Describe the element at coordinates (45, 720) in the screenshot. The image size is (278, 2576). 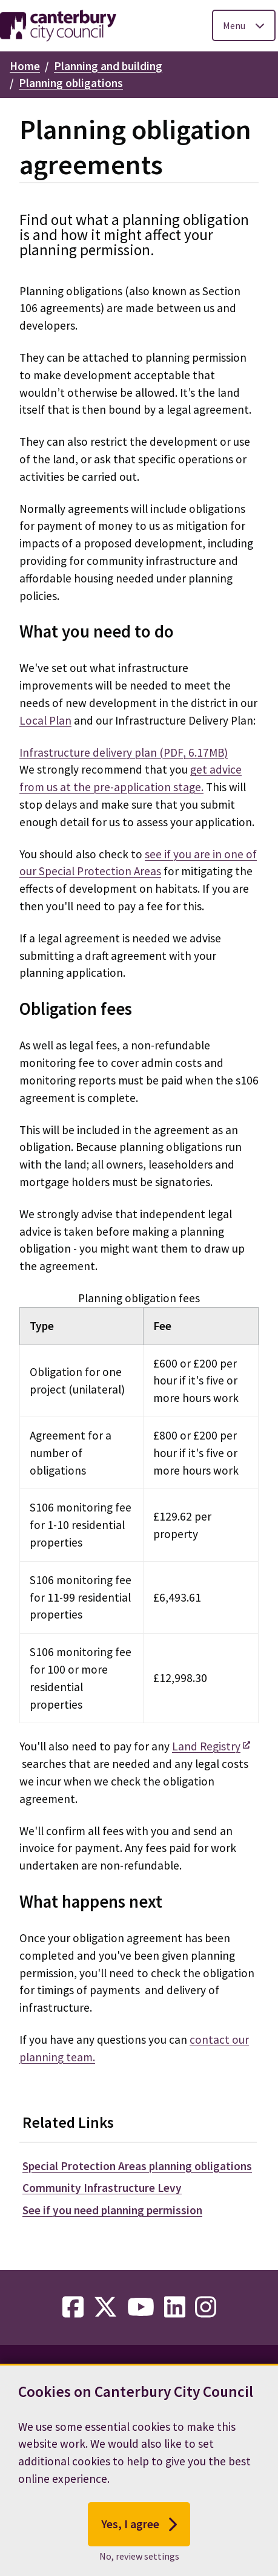
I see `Local Plan` at that location.